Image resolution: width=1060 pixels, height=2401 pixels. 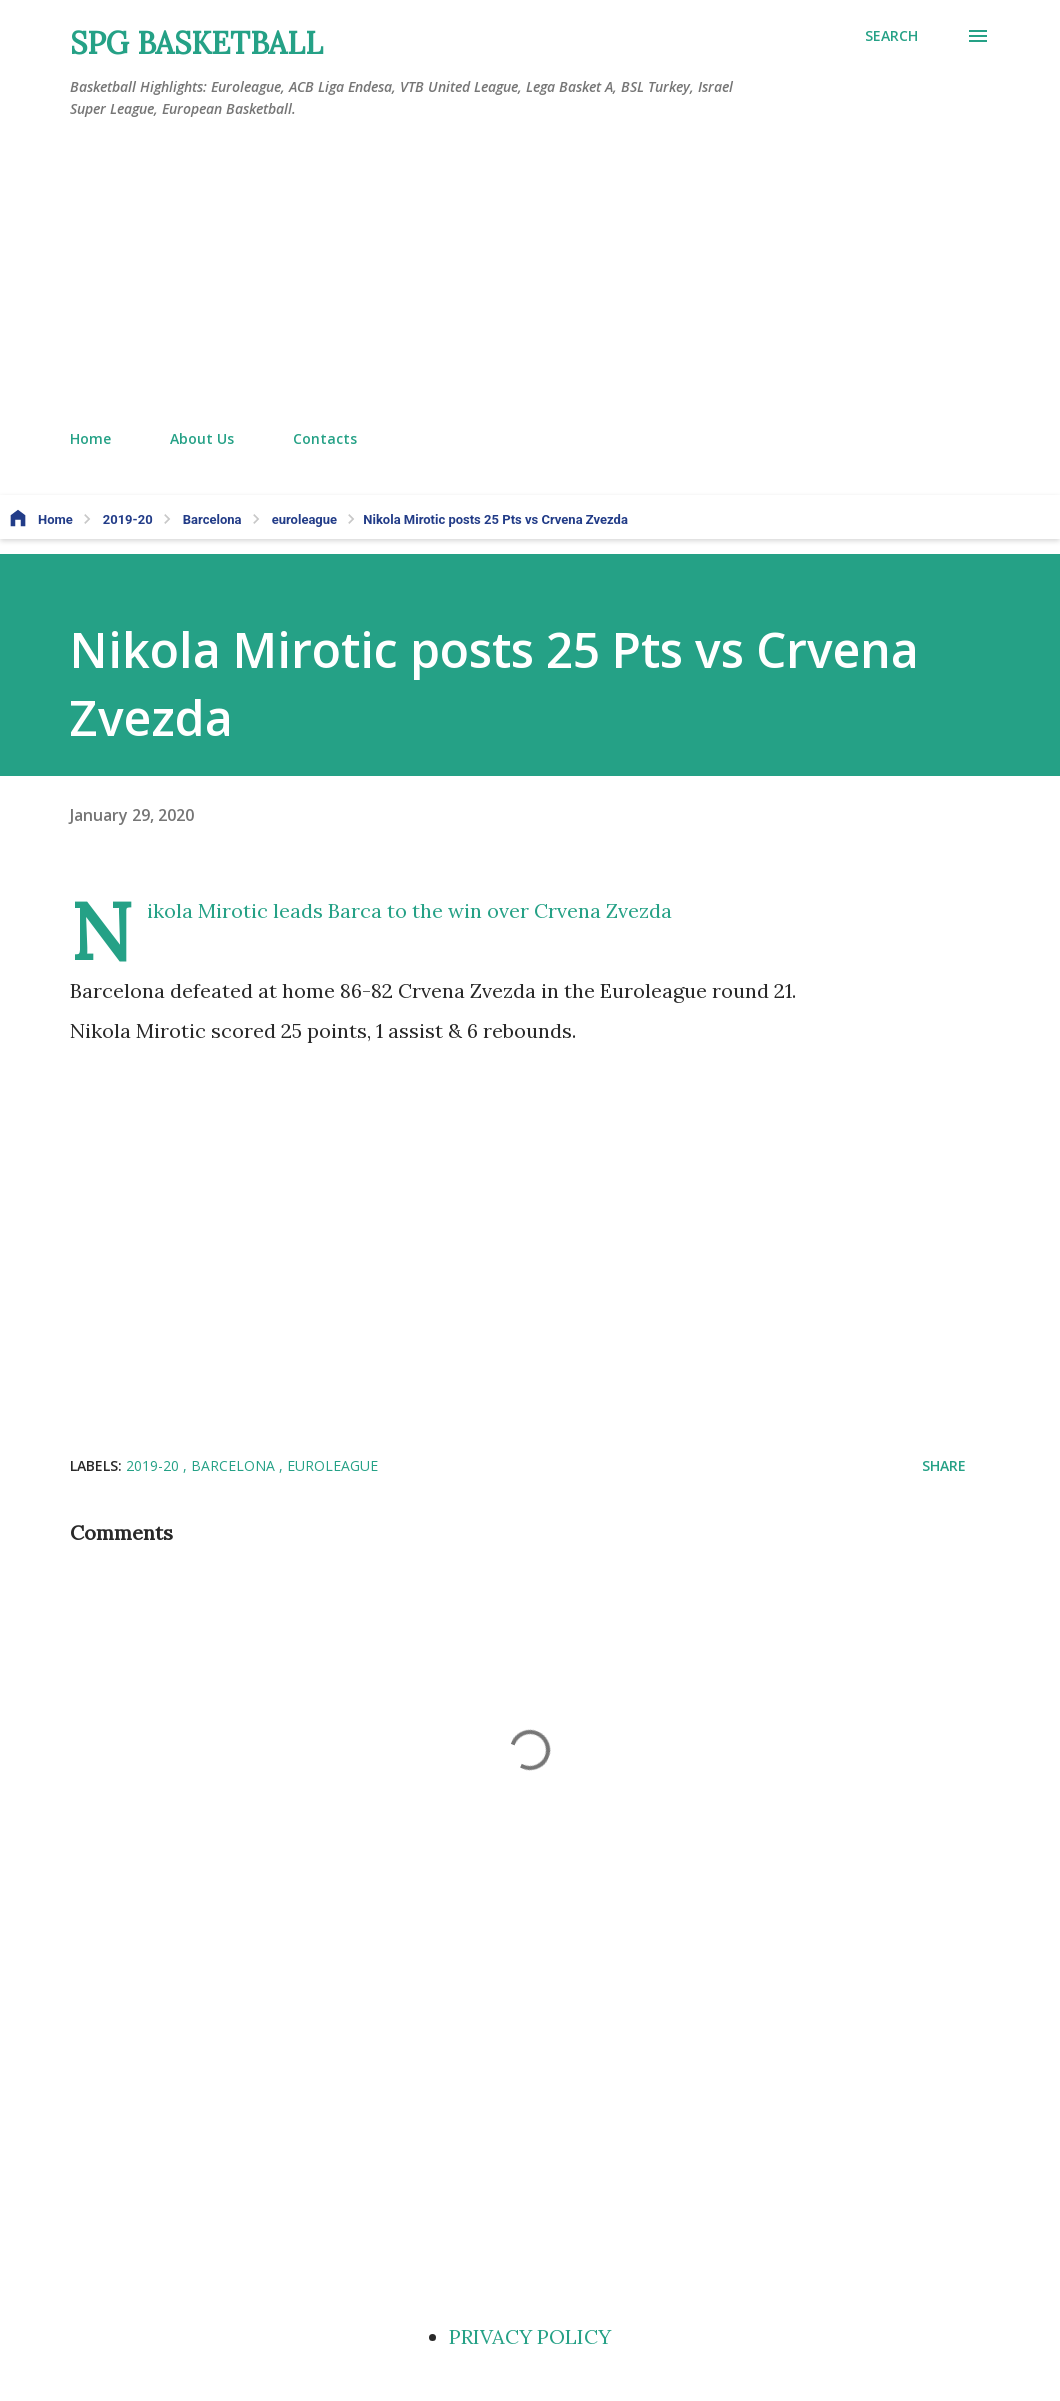 What do you see at coordinates (202, 438) in the screenshot?
I see `About Us` at bounding box center [202, 438].